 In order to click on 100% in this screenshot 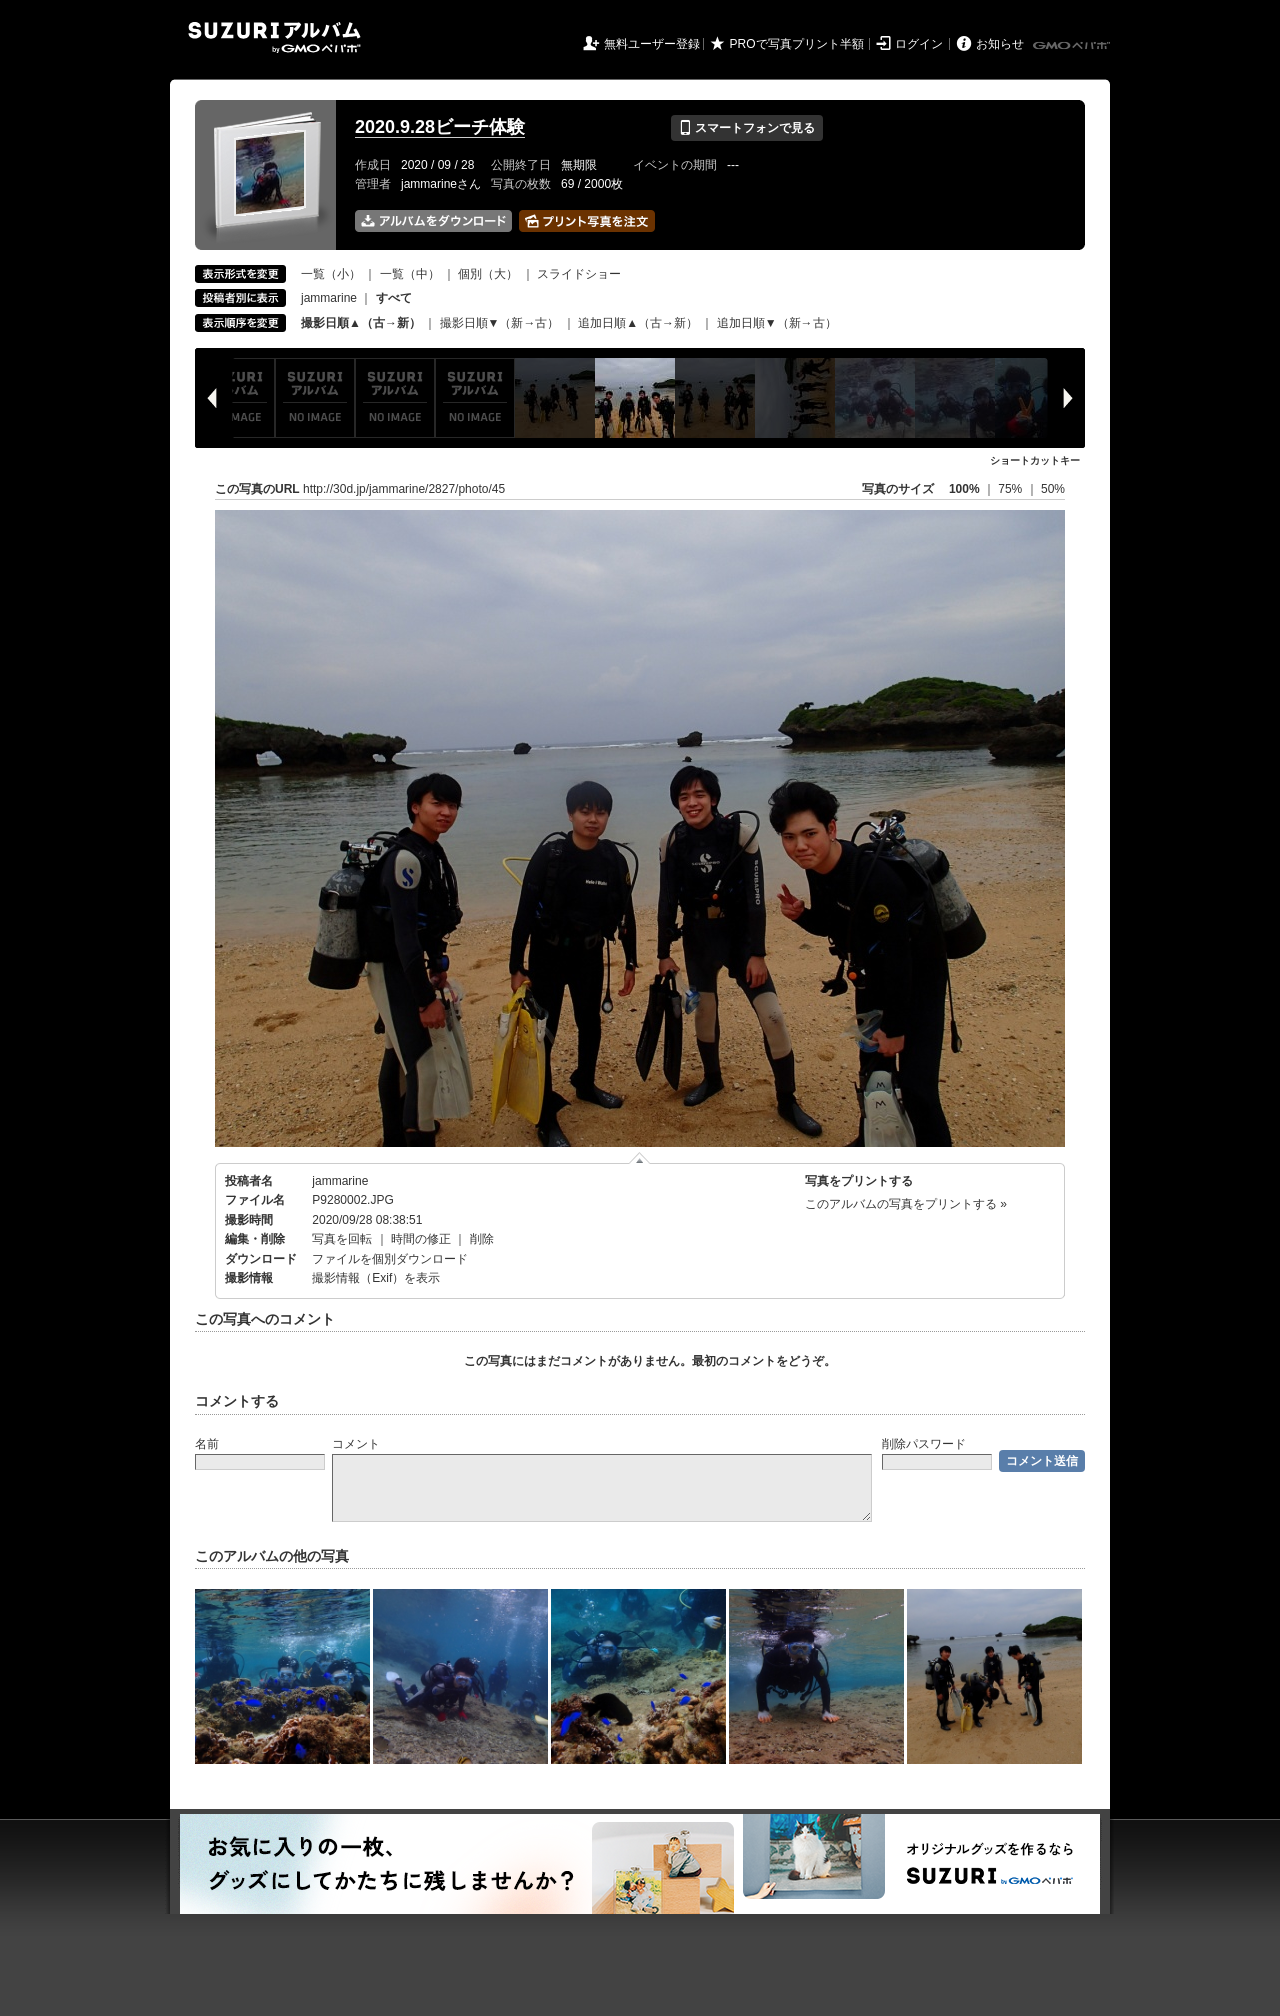, I will do `click(964, 489)`.